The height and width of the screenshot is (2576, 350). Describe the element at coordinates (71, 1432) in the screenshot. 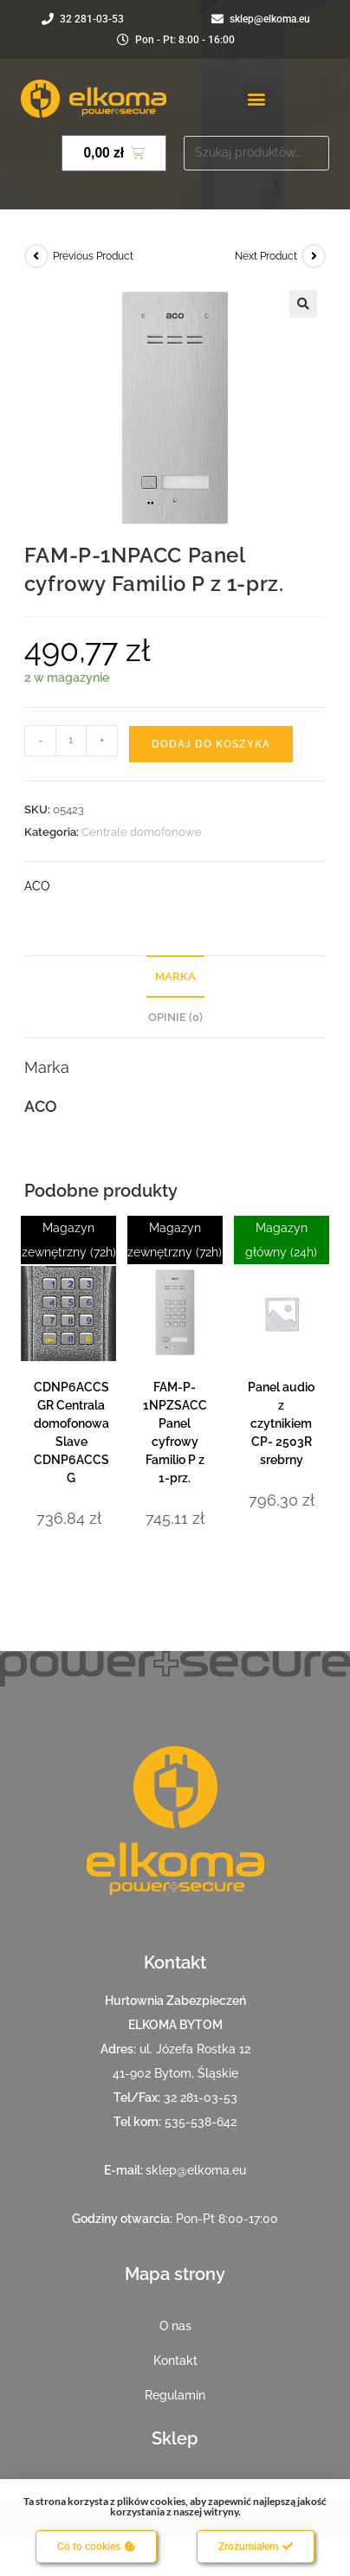

I see `CDNP6ACCS GR Centrala domofonowa Slave CDNP6ACCS G` at that location.